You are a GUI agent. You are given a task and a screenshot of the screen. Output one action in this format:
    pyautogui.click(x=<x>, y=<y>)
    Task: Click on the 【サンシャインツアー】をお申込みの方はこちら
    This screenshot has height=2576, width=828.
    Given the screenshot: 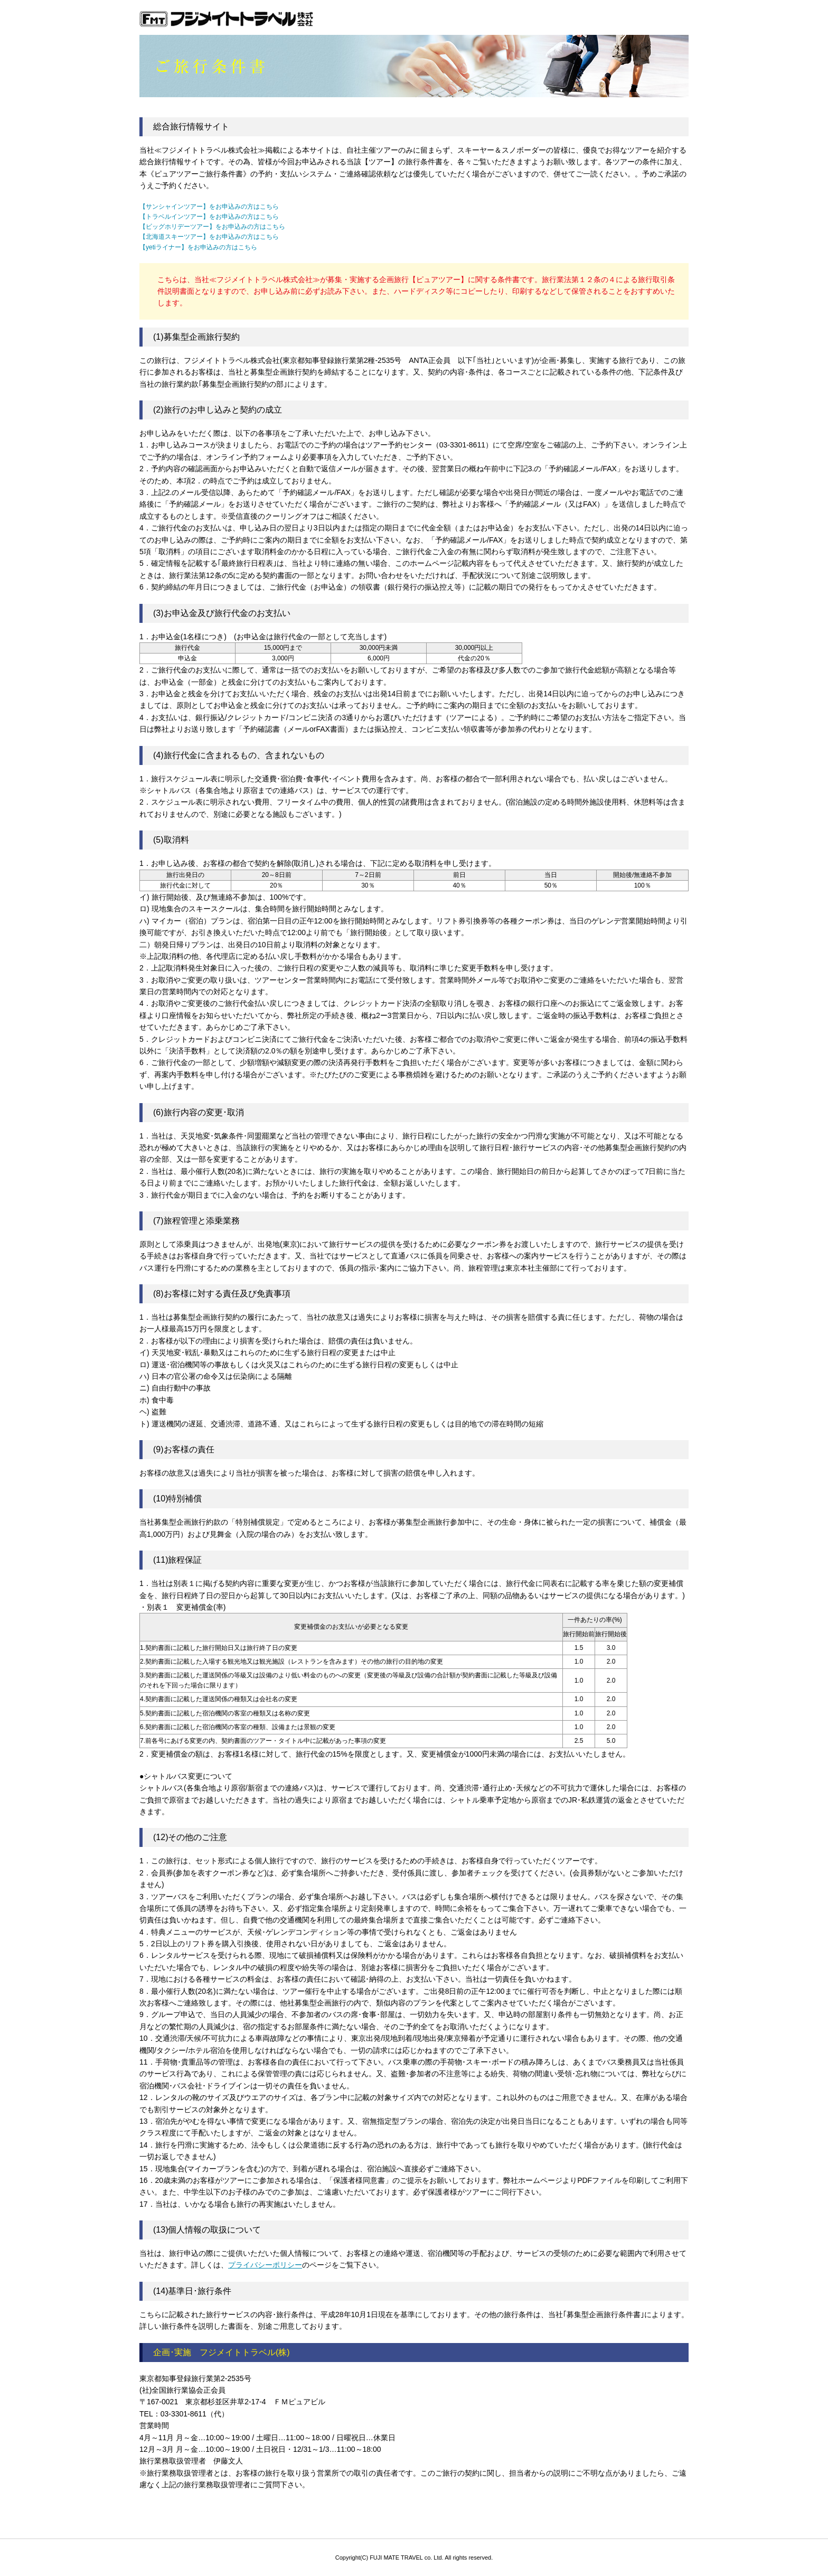 What is the action you would take?
    pyautogui.click(x=209, y=206)
    